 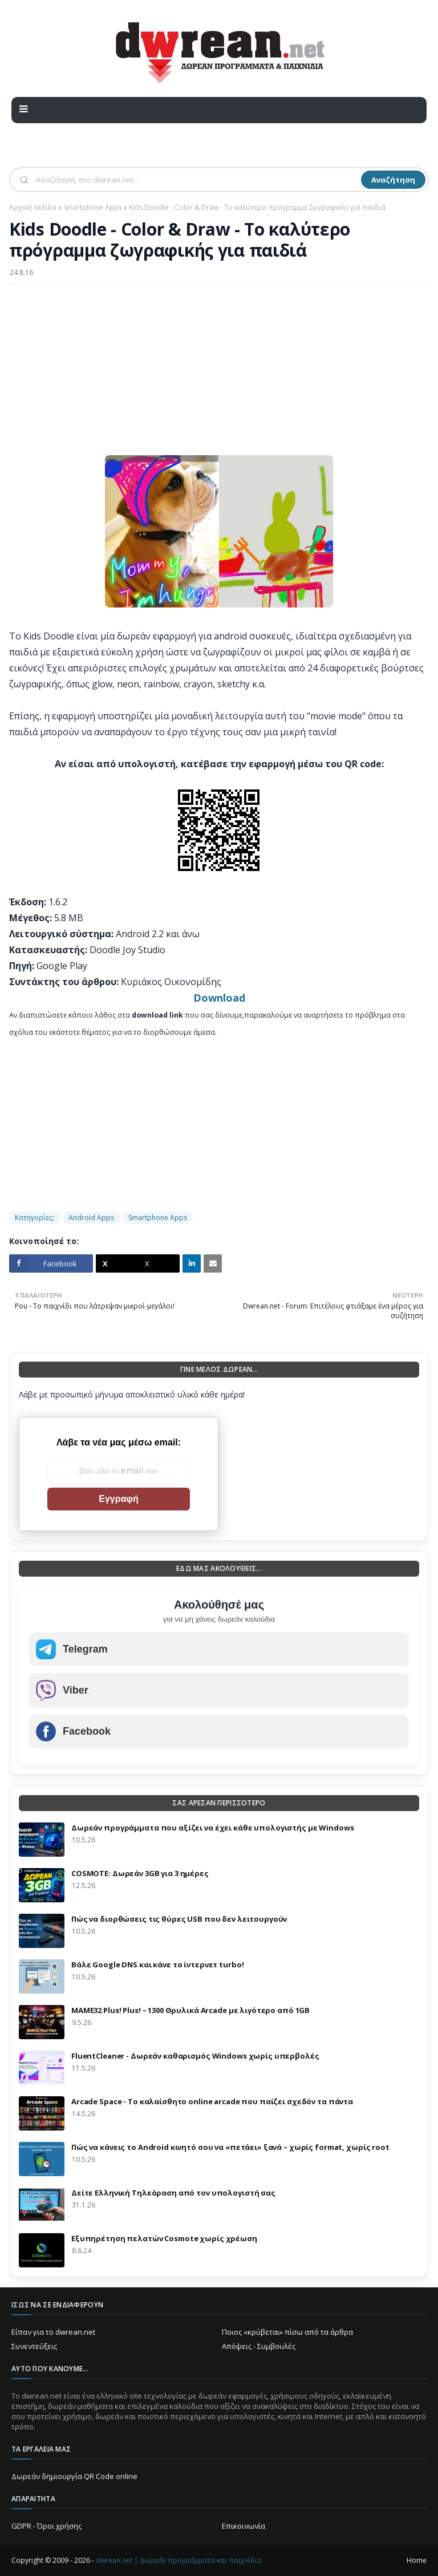 What do you see at coordinates (157, 1964) in the screenshot?
I see `Βάλε Google DNS και κάνε το ίντερνετ turbo!` at bounding box center [157, 1964].